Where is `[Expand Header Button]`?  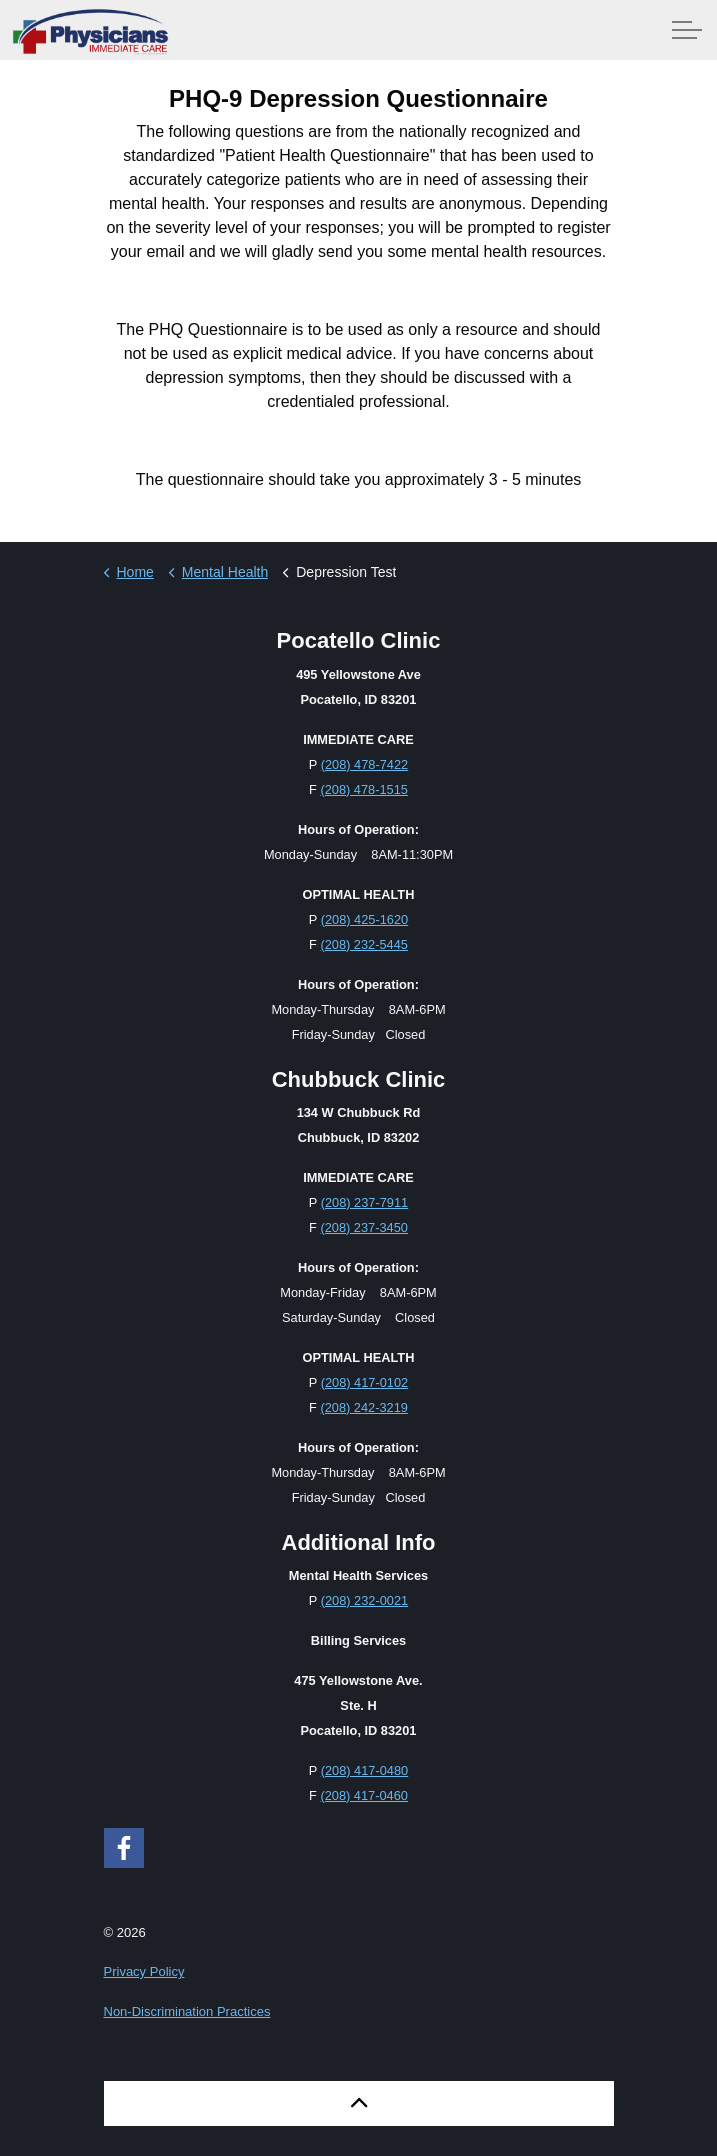
[Expand Header Button] is located at coordinates (687, 30).